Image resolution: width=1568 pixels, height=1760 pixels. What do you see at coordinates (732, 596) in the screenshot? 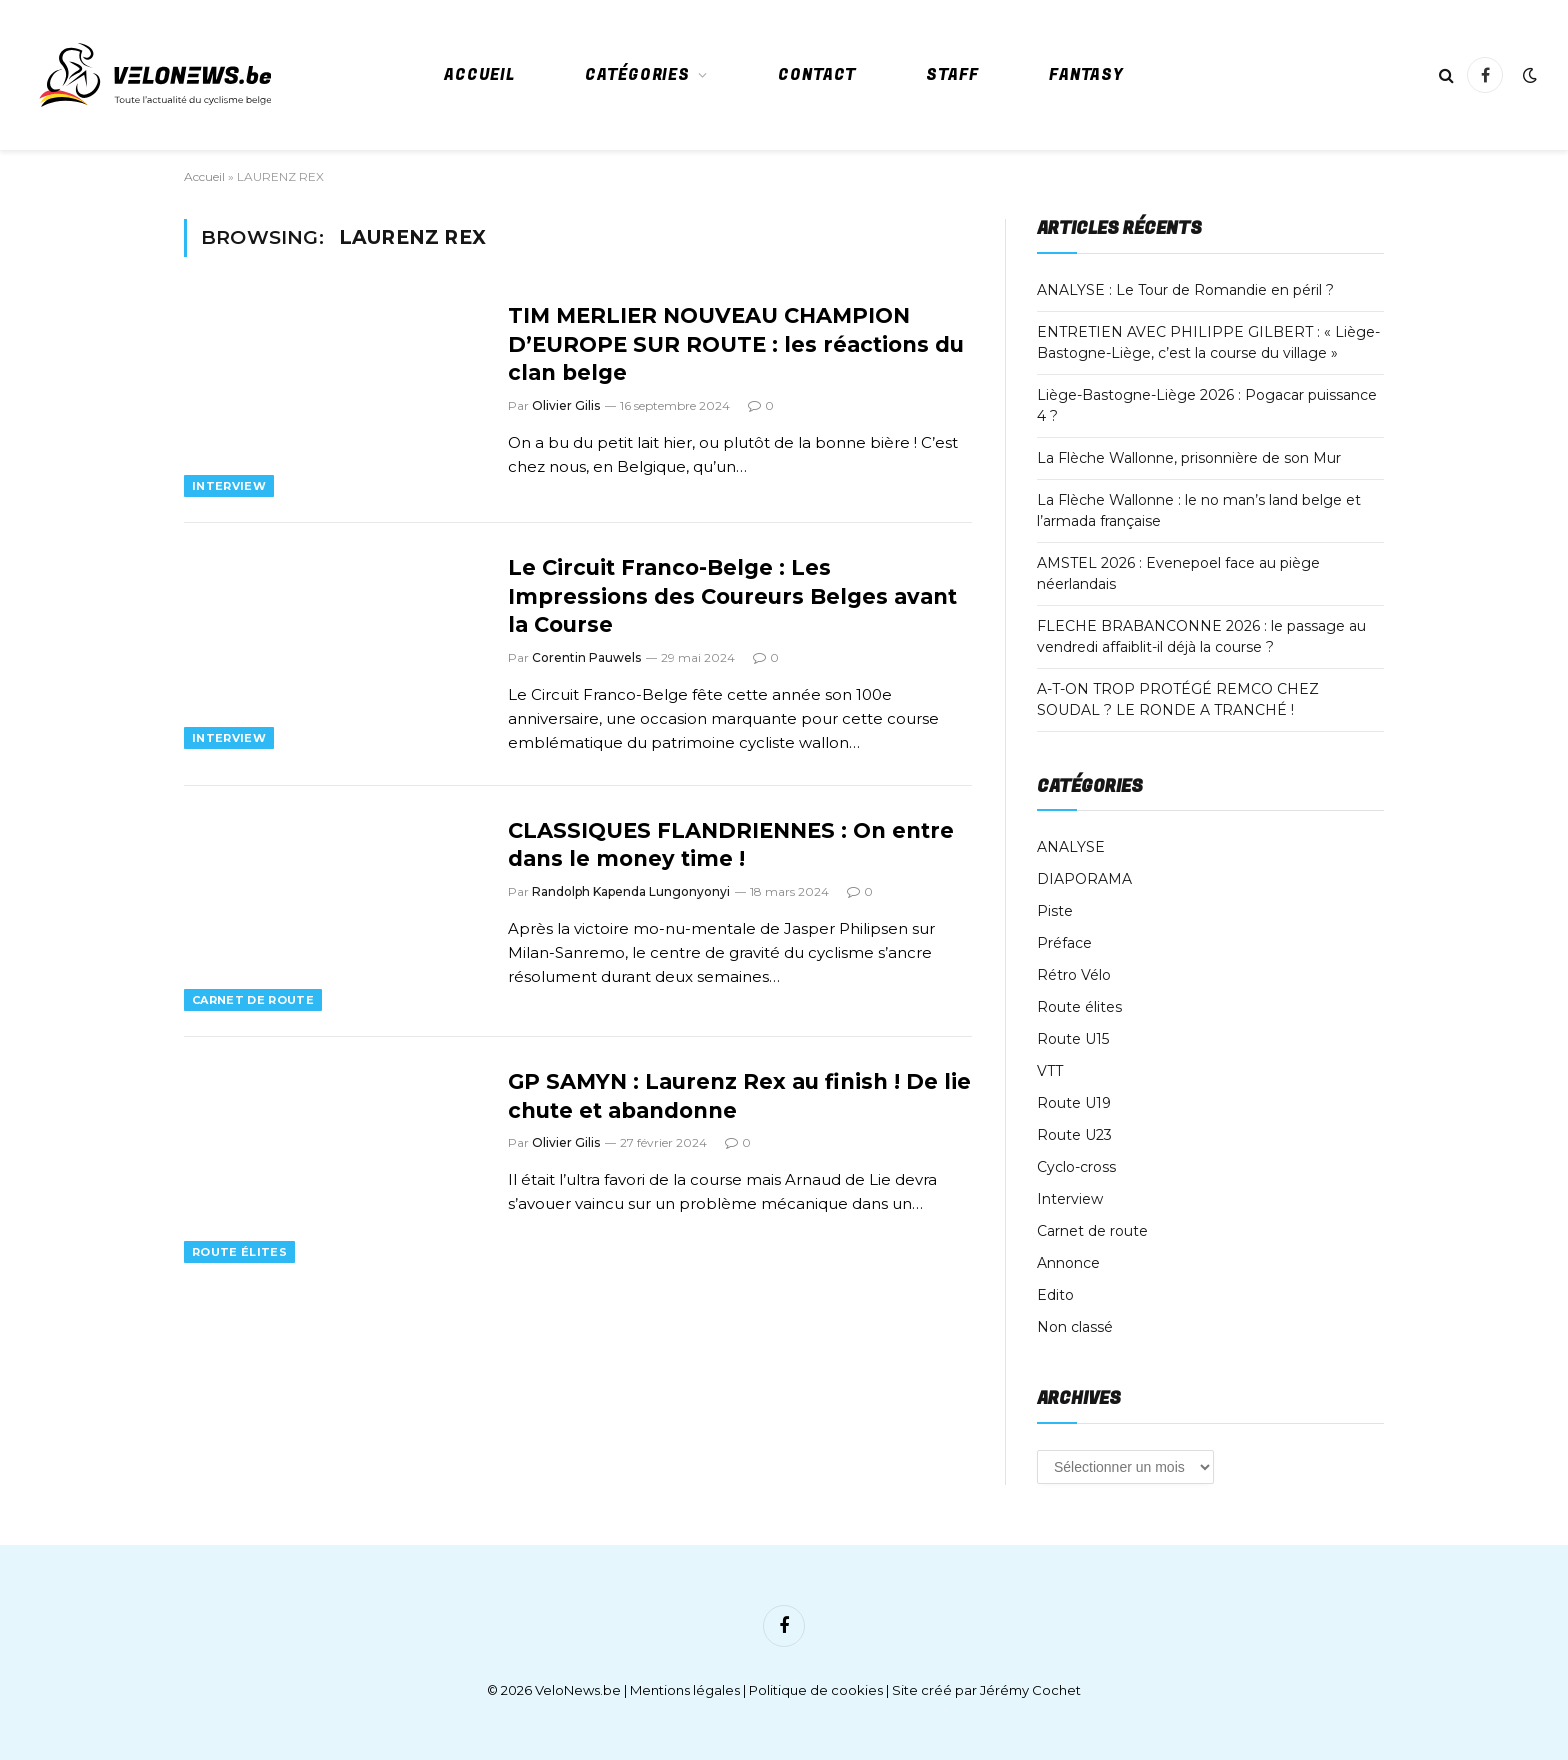
I see `Le Circuit Franco-Belge : Les Impressions des Coureurs Belges avant la Course` at bounding box center [732, 596].